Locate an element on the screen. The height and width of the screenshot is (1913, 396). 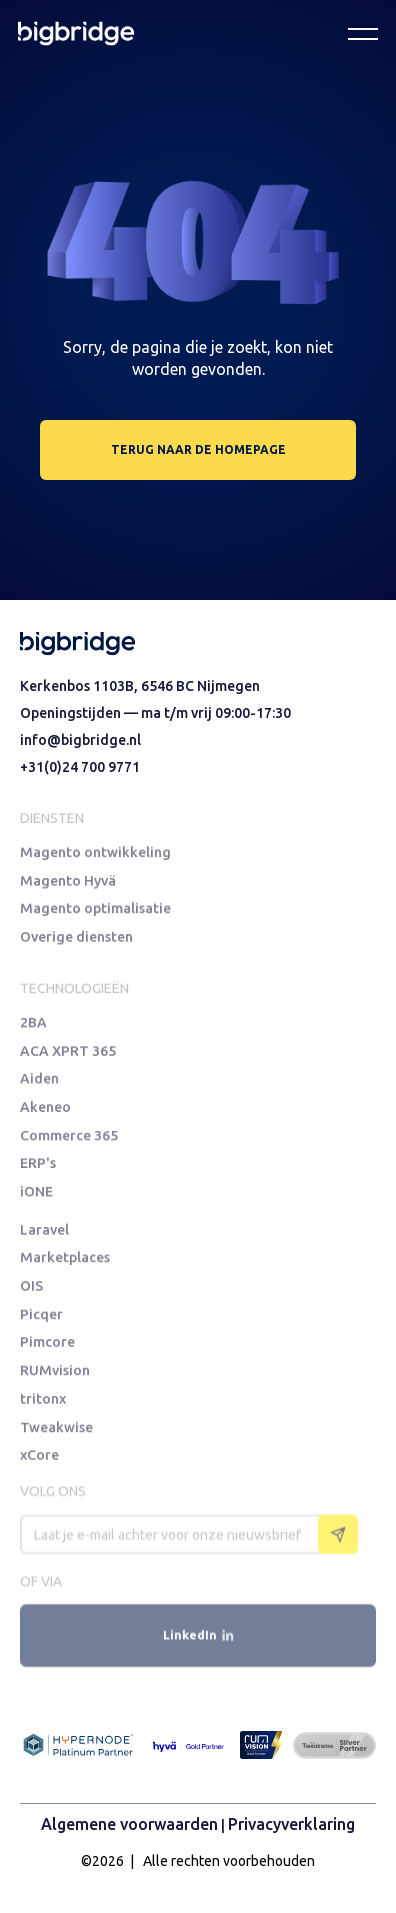
Magento ontwikkeling is located at coordinates (95, 855).